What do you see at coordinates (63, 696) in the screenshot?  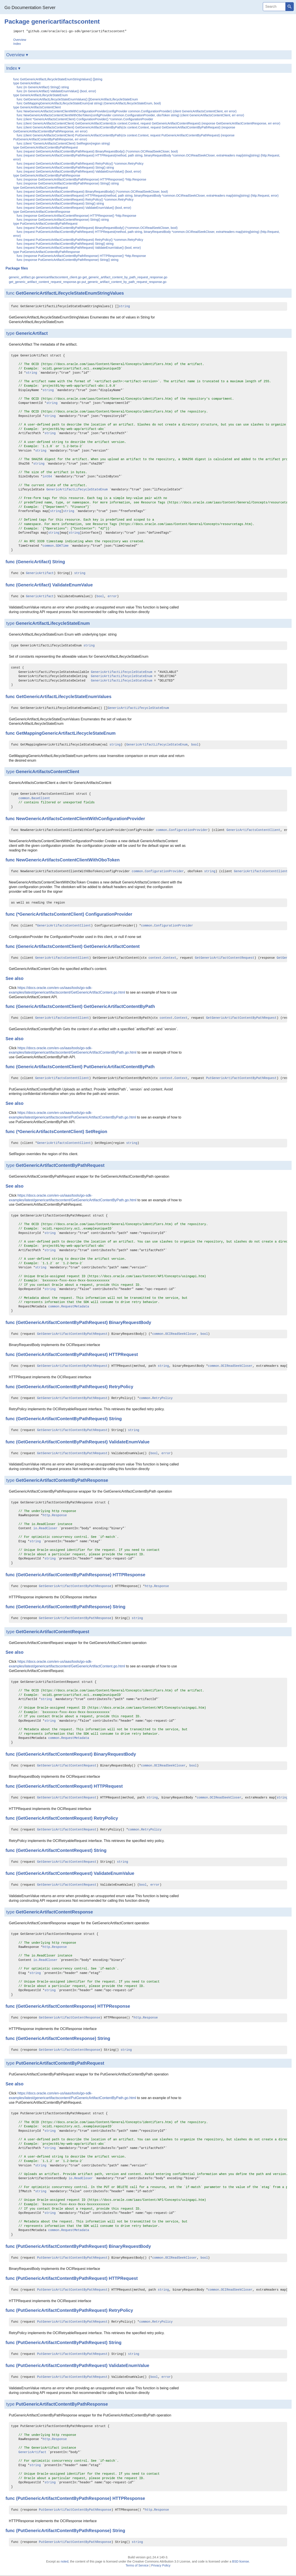 I see `GetGenericArtifactLifecycleStateEnumValues` at bounding box center [63, 696].